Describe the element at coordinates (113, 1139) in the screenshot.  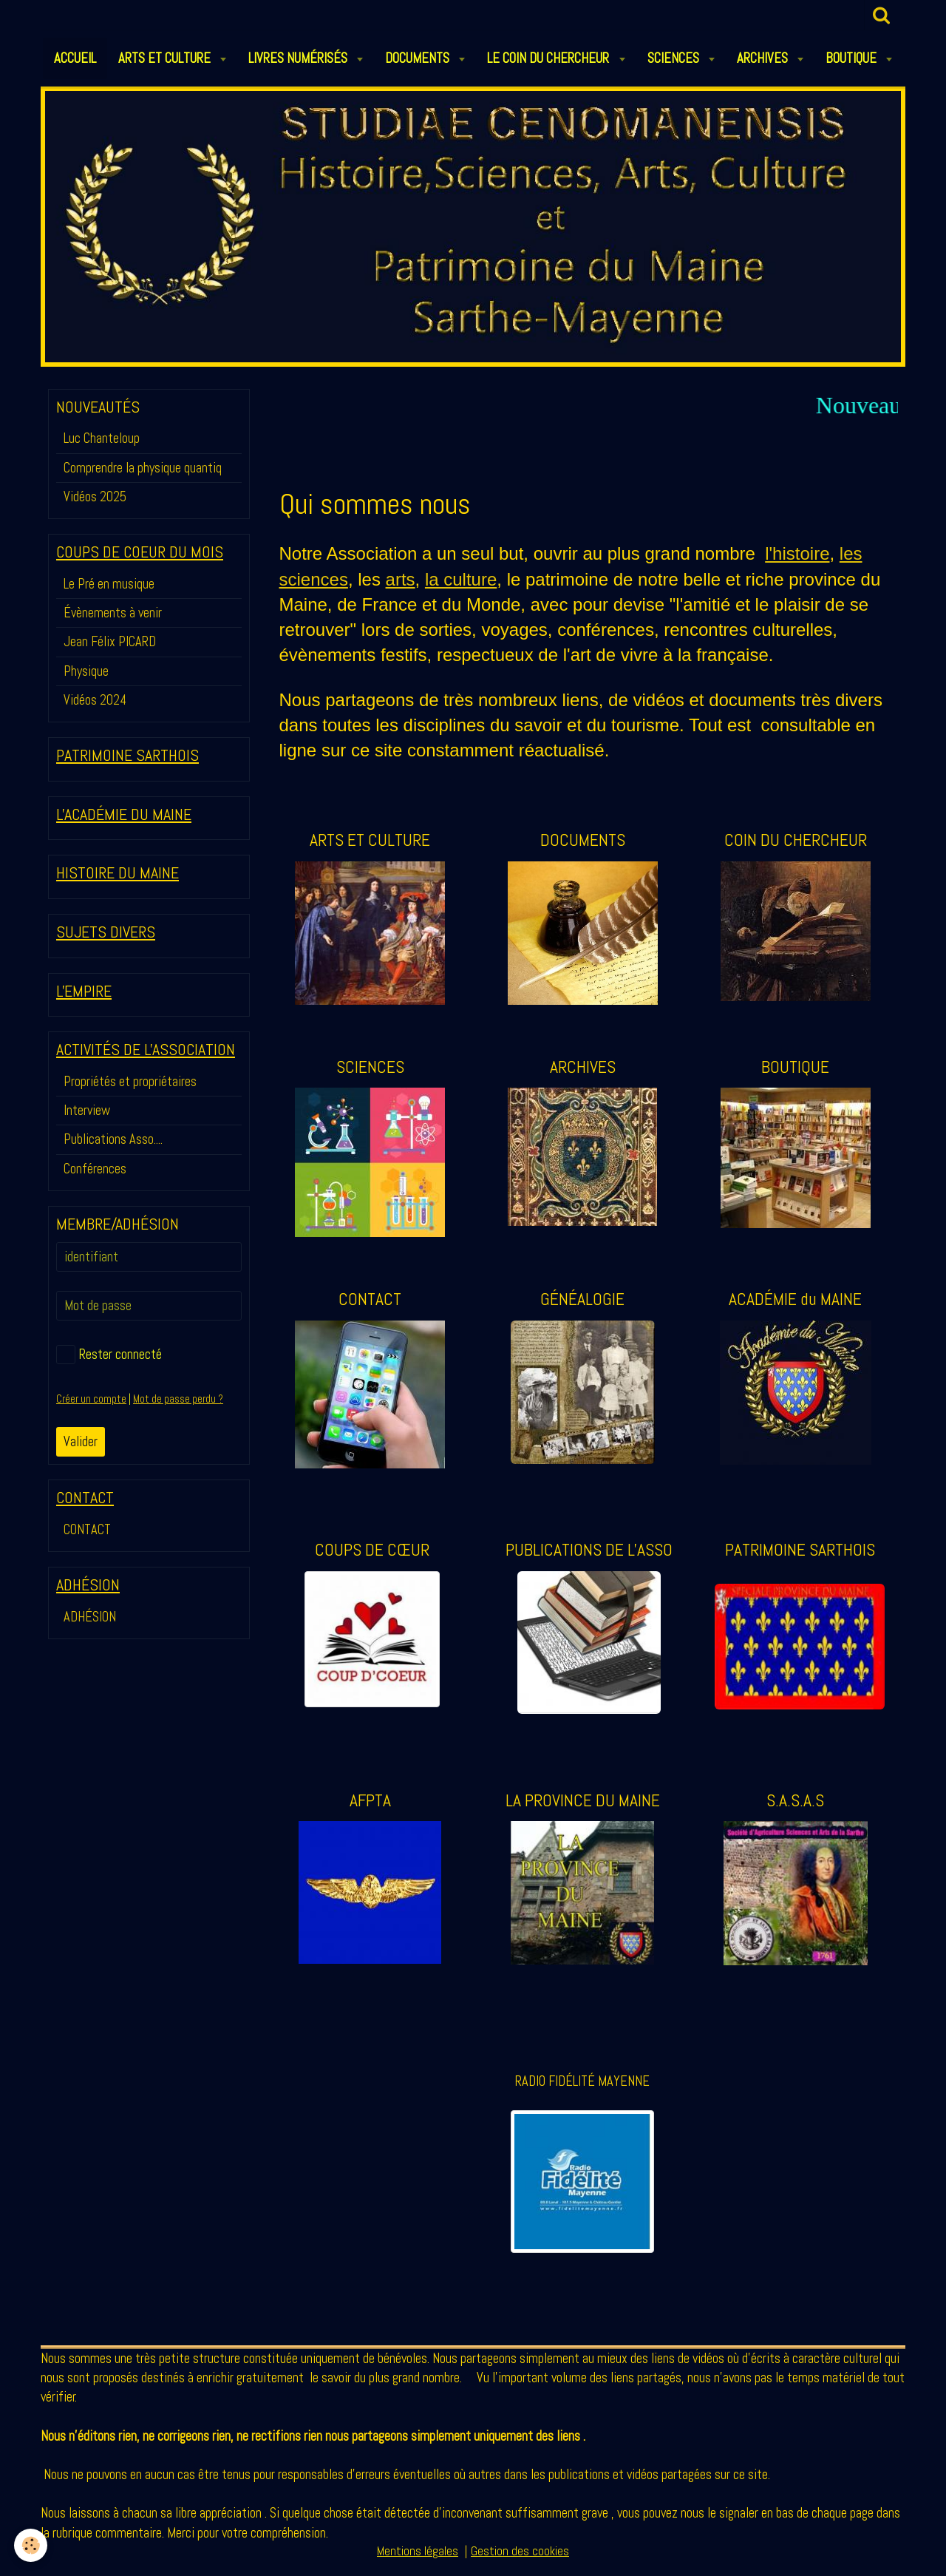
I see `Publications Asso....` at that location.